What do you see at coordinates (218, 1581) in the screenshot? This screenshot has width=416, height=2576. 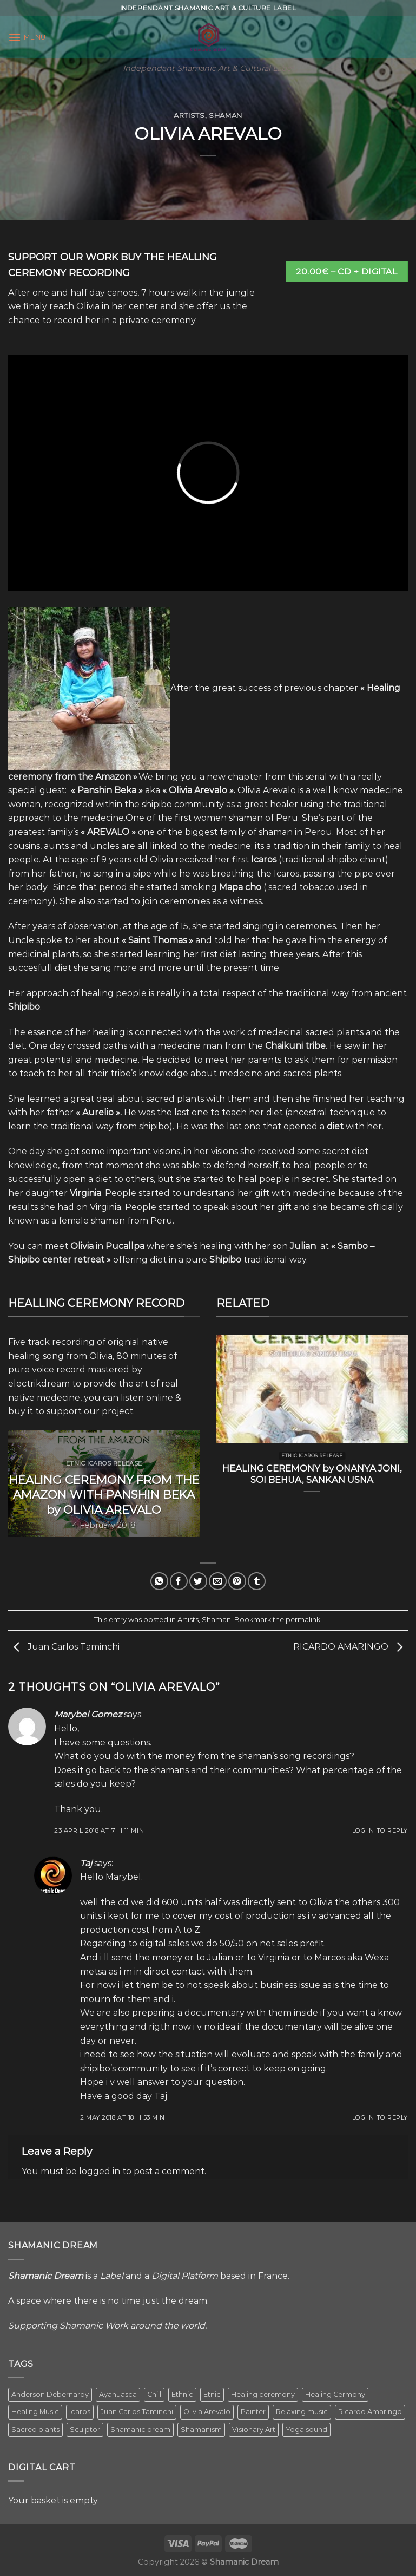 I see `[Email to a Friend]` at bounding box center [218, 1581].